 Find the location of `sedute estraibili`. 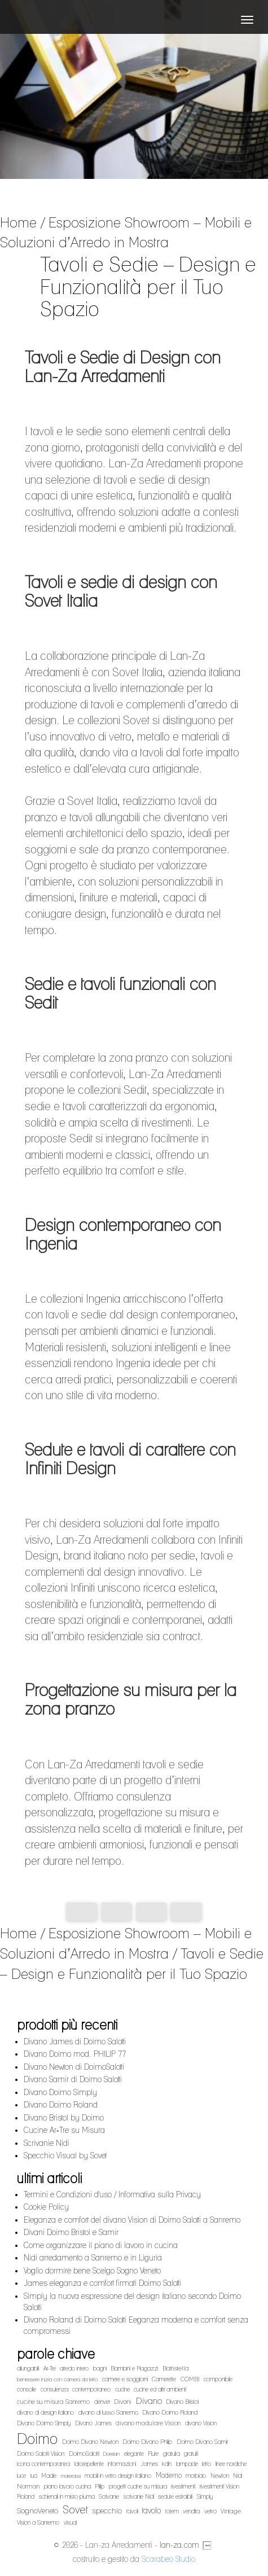

sedute estraibili is located at coordinates (175, 2496).